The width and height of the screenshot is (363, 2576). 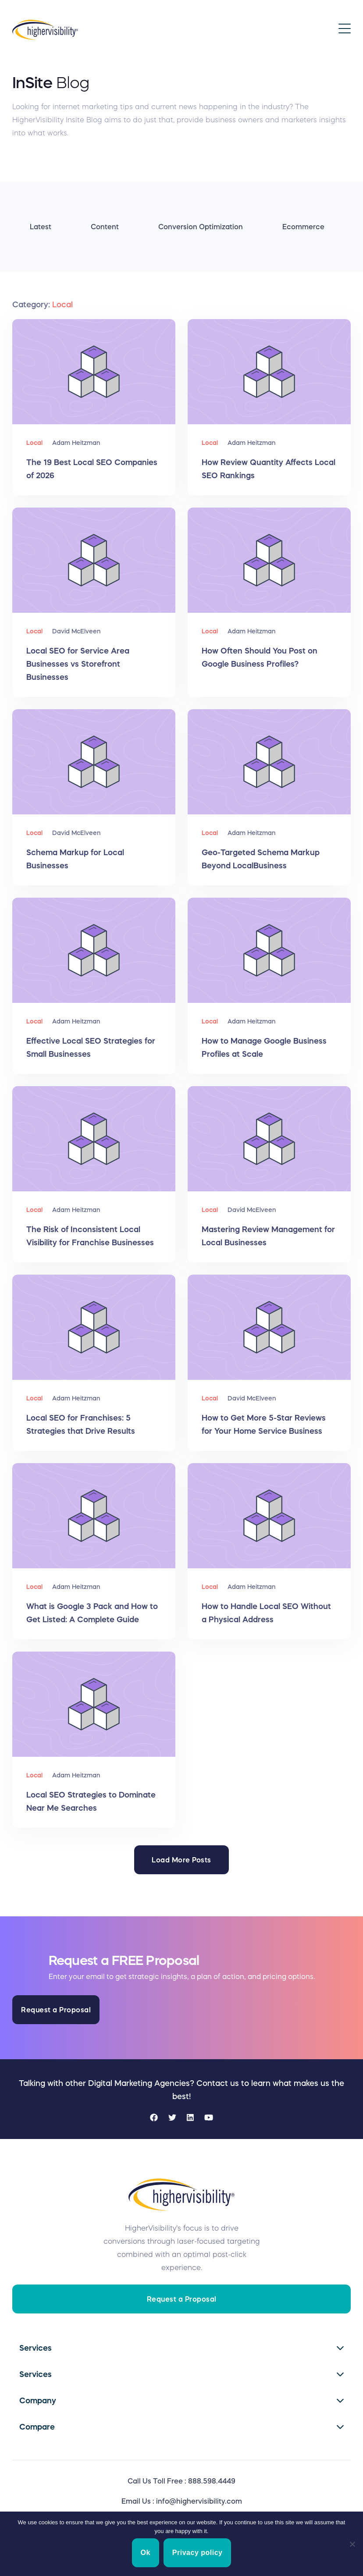 What do you see at coordinates (264, 1047) in the screenshot?
I see `How to Manage Google Business Profiles at Scale` at bounding box center [264, 1047].